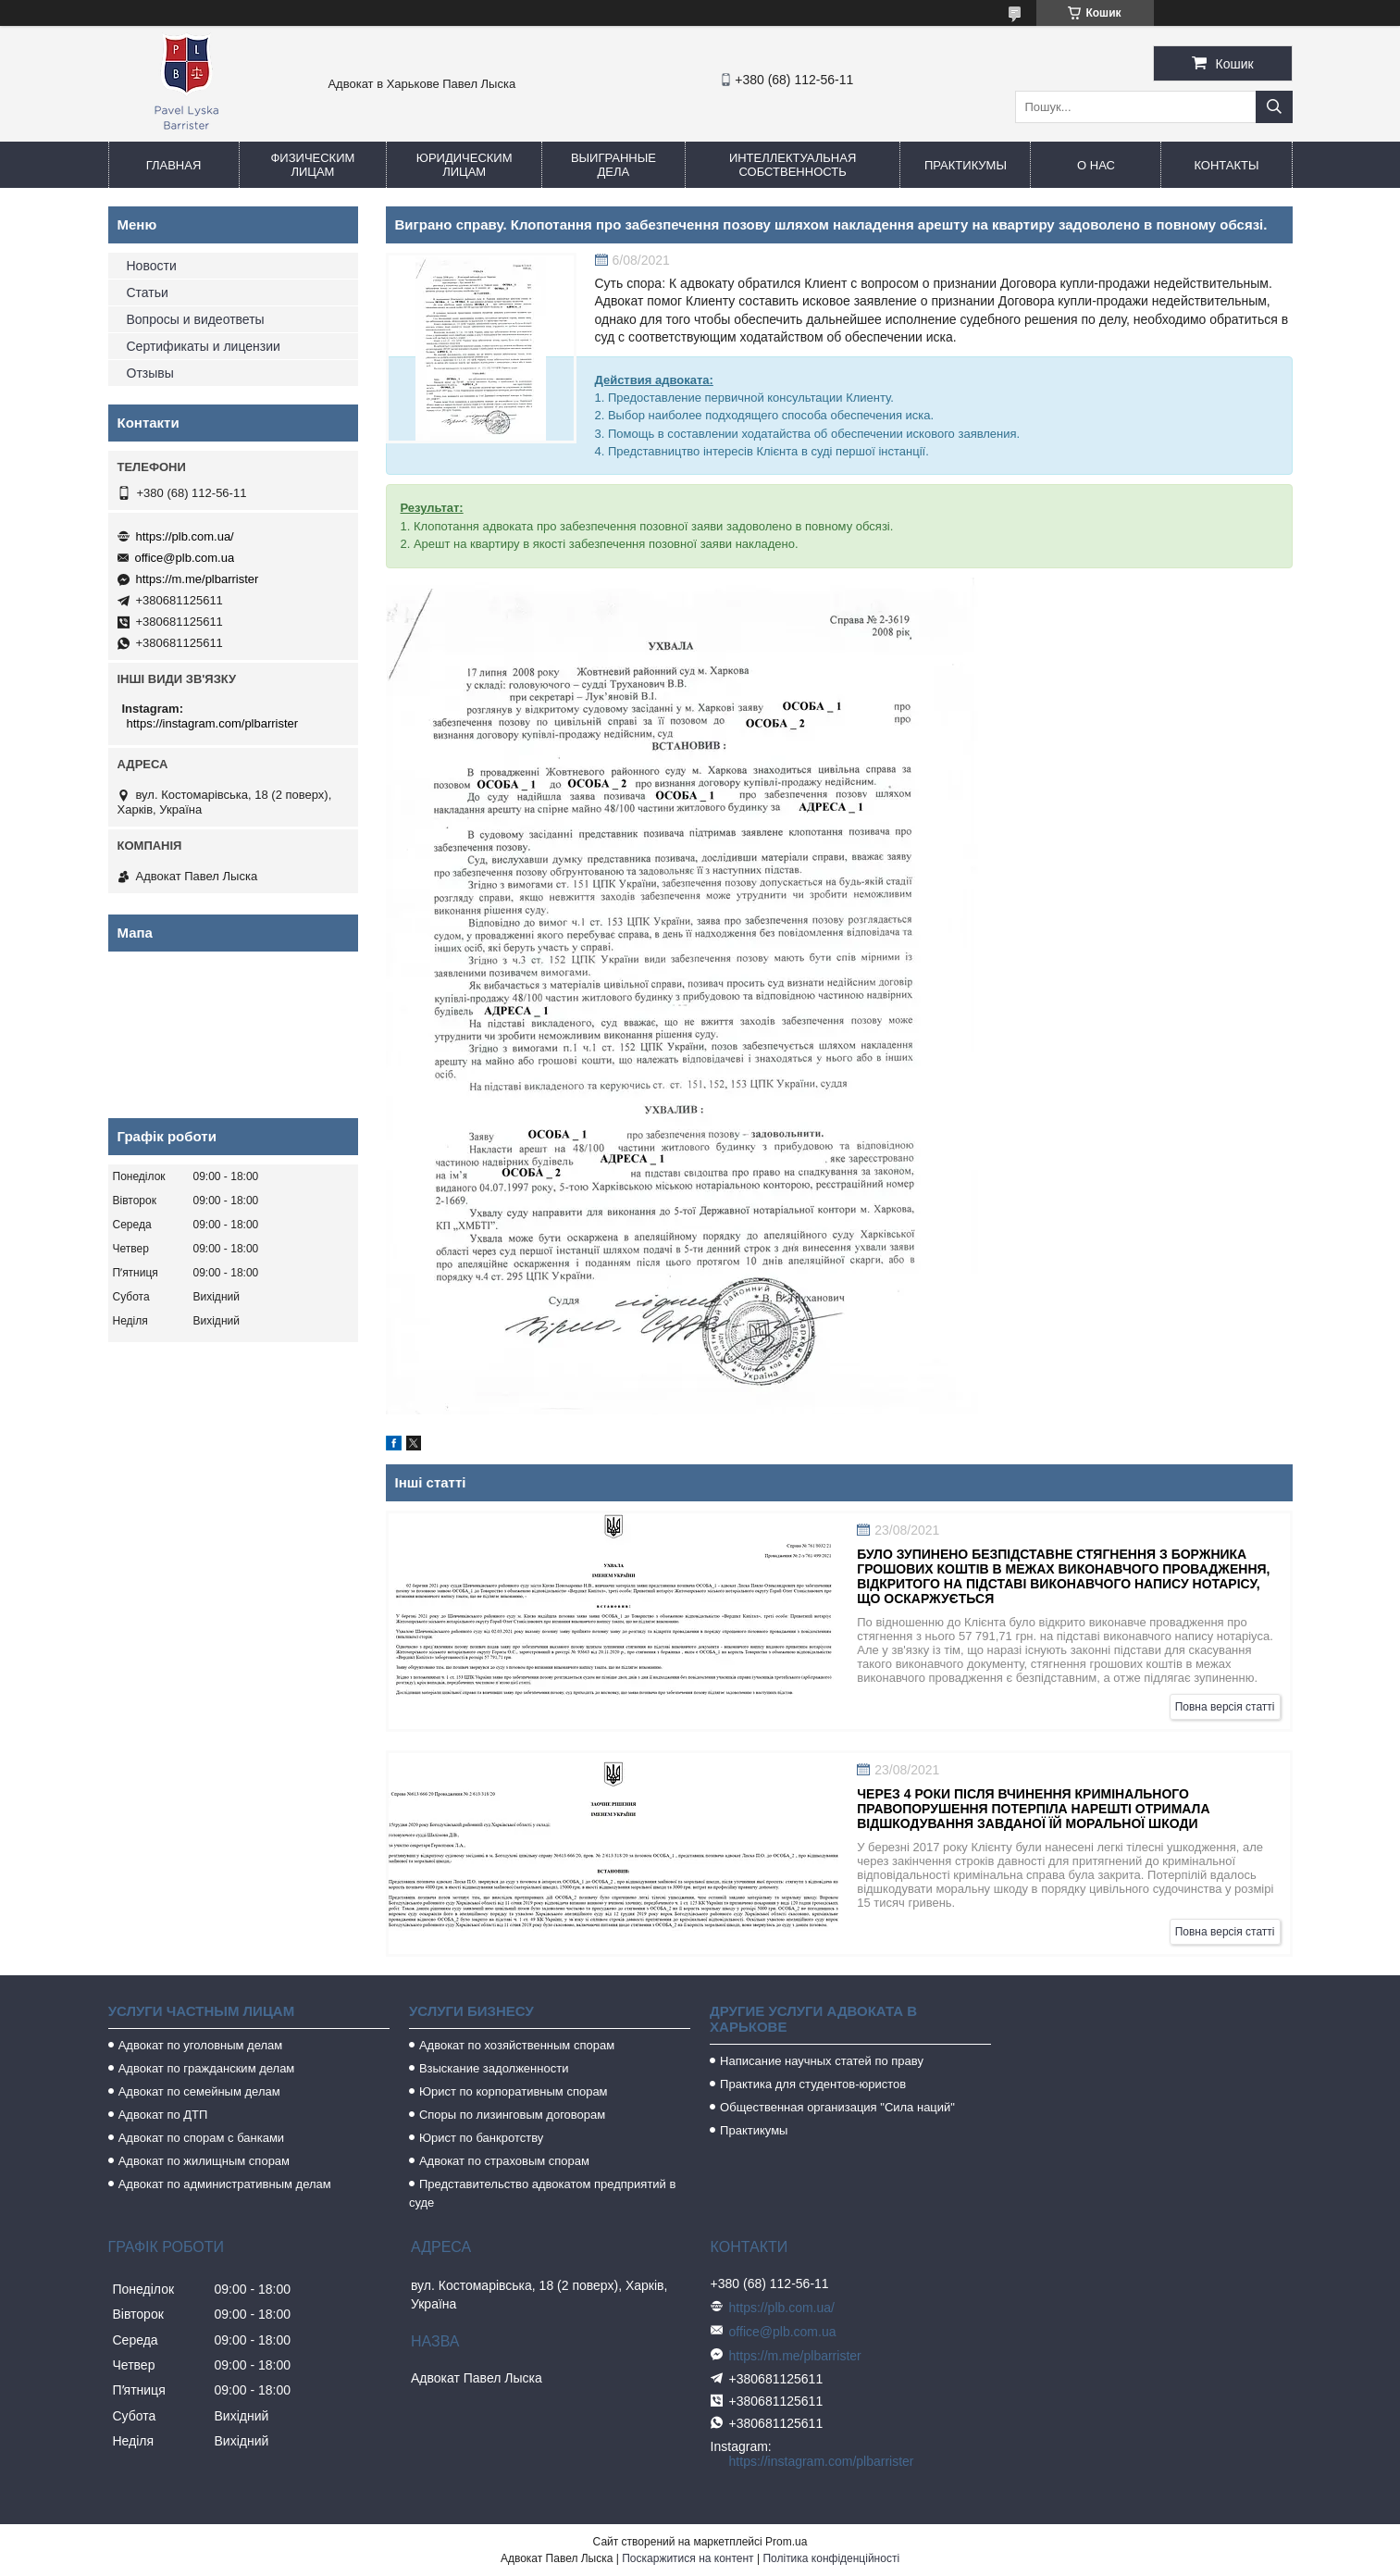 This screenshot has width=1400, height=2576. What do you see at coordinates (312, 165) in the screenshot?
I see `Физическим лицам` at bounding box center [312, 165].